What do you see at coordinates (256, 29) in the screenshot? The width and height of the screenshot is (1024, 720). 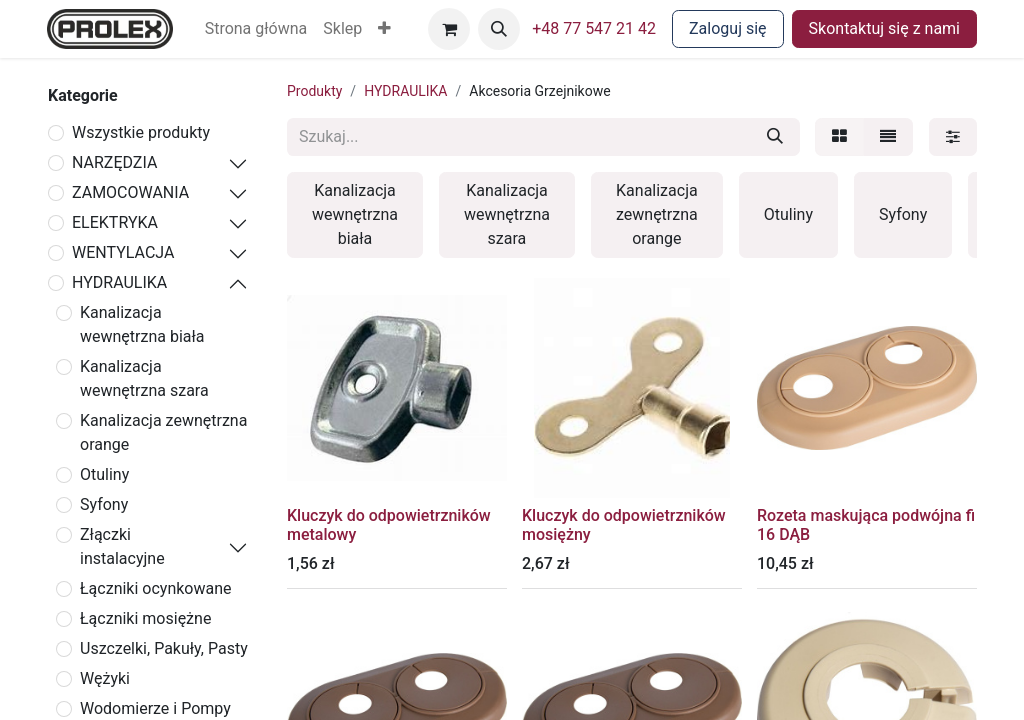 I see `[menuitem]` at bounding box center [256, 29].